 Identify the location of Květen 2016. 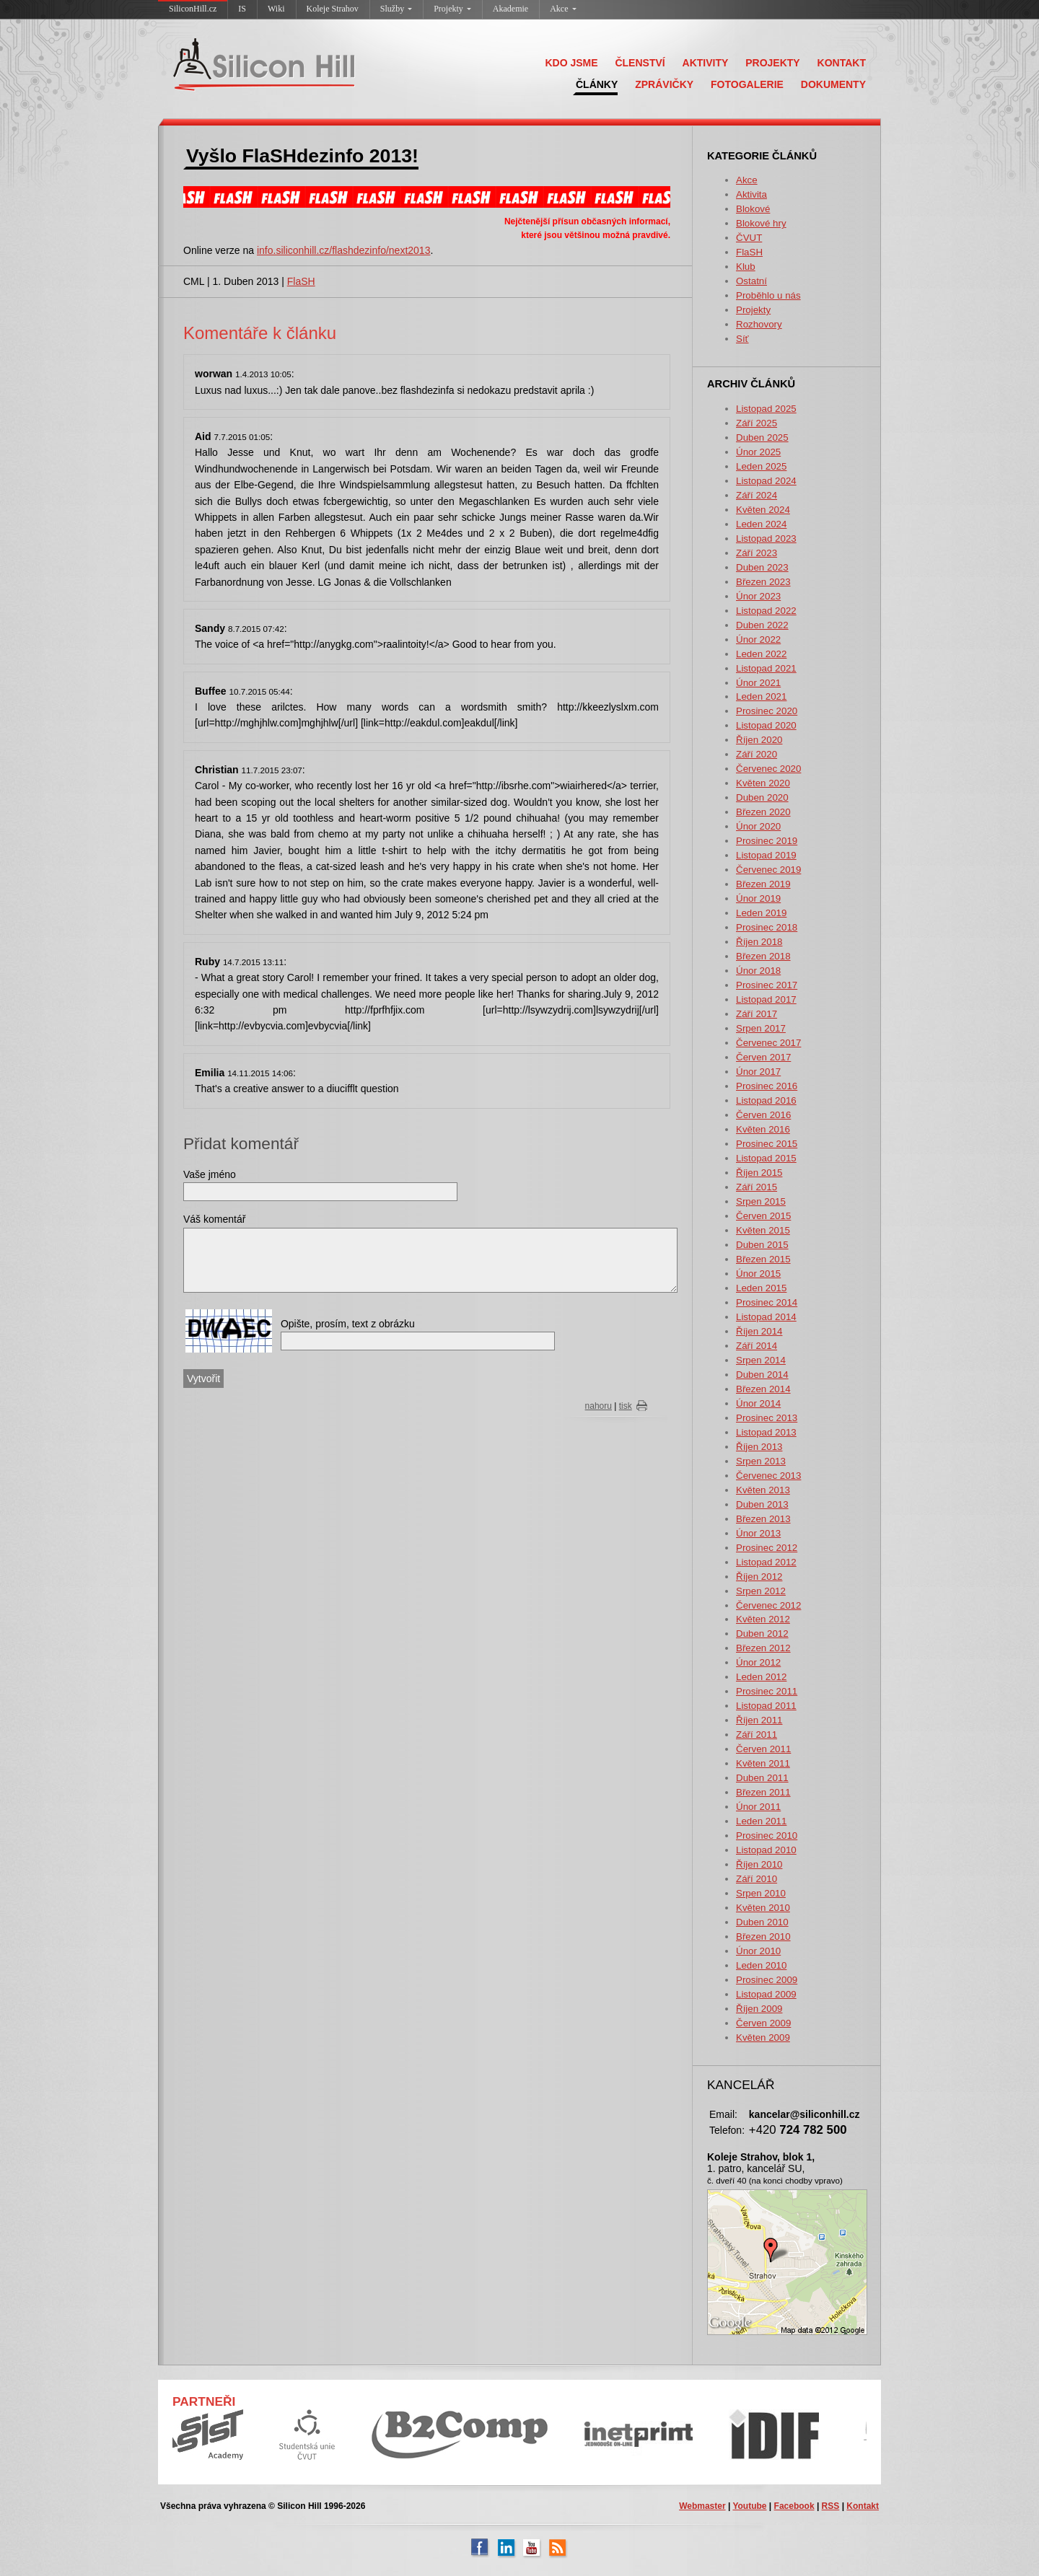
(763, 1129).